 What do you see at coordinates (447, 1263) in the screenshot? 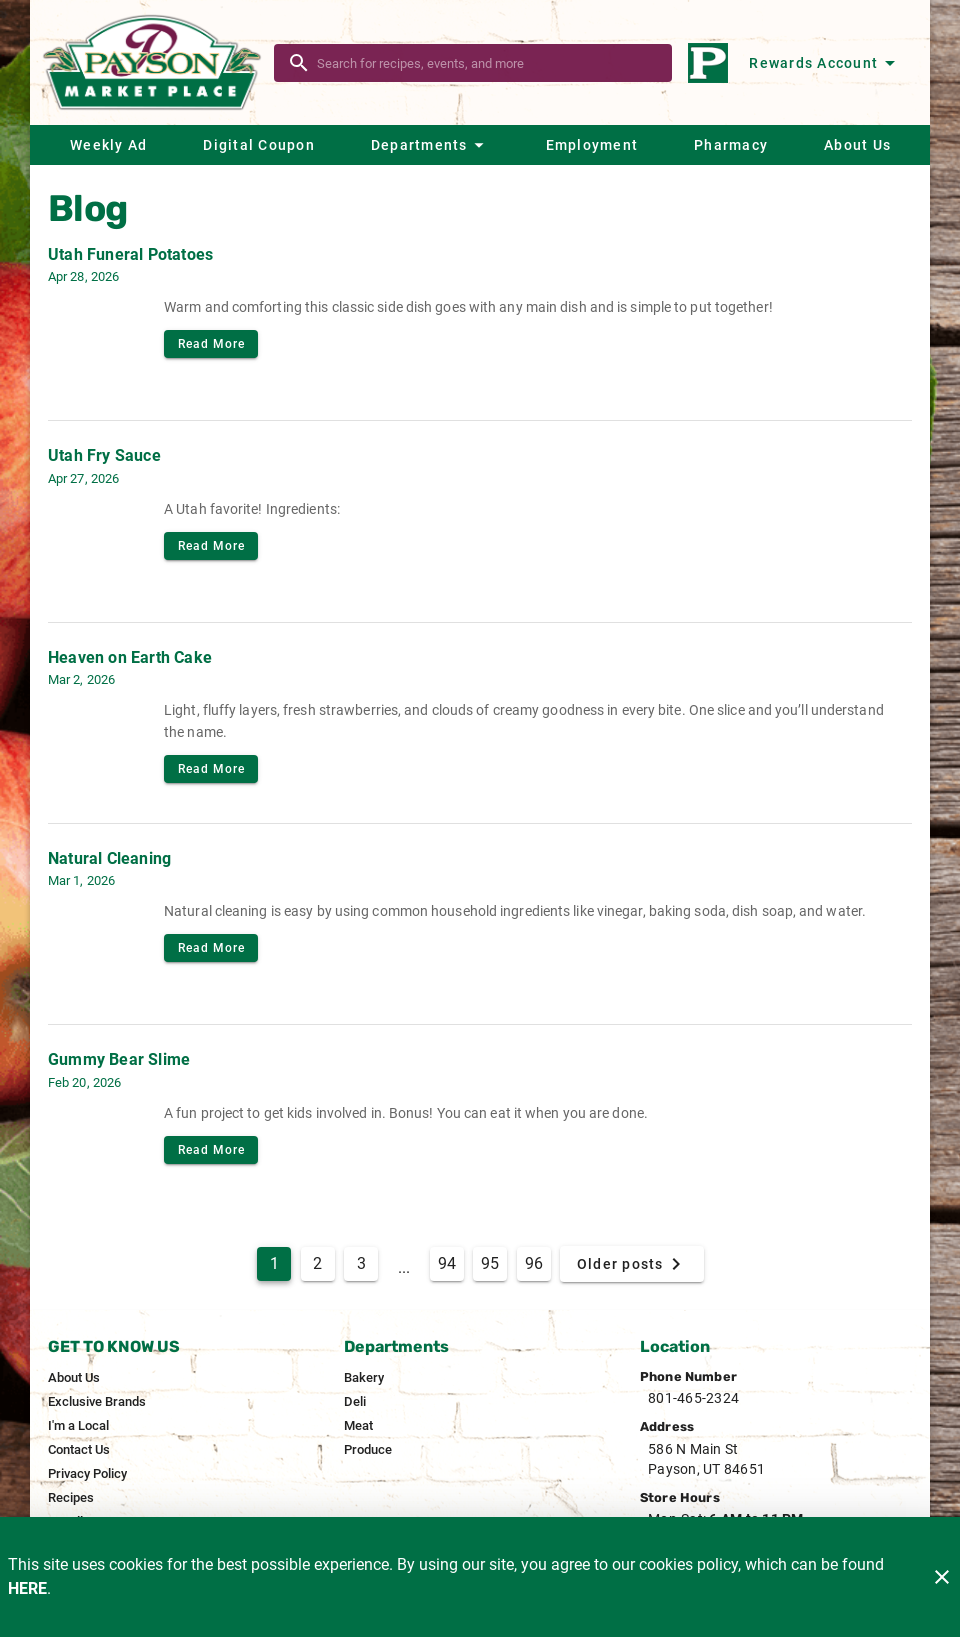
I see `94 [Goto Page 94]` at bounding box center [447, 1263].